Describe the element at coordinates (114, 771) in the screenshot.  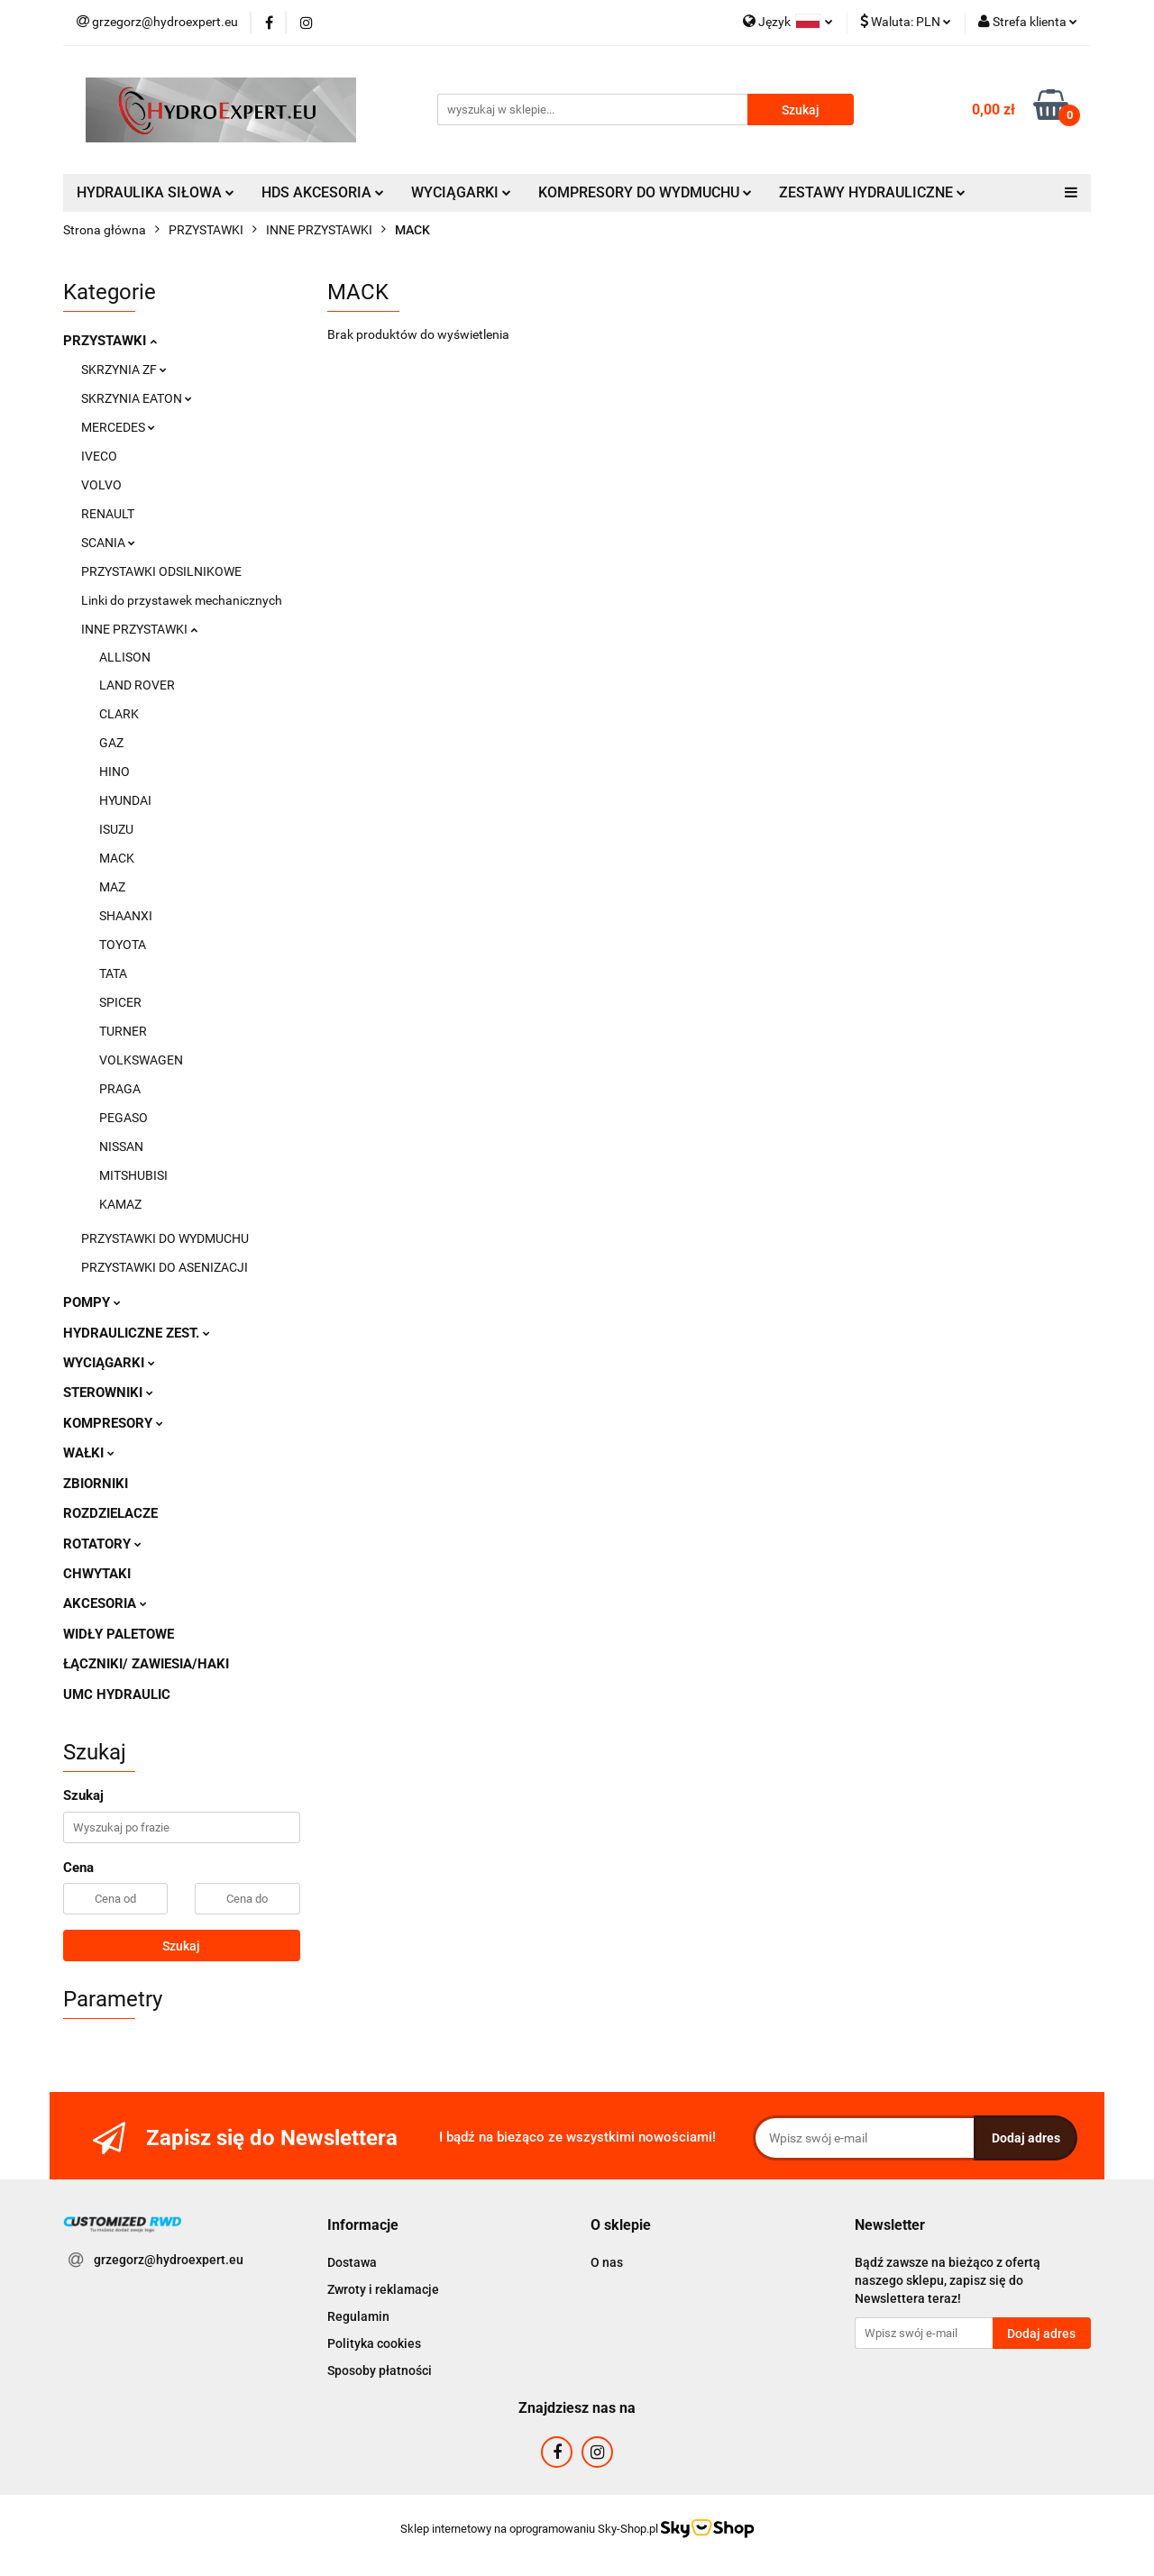
I see `HINO` at that location.